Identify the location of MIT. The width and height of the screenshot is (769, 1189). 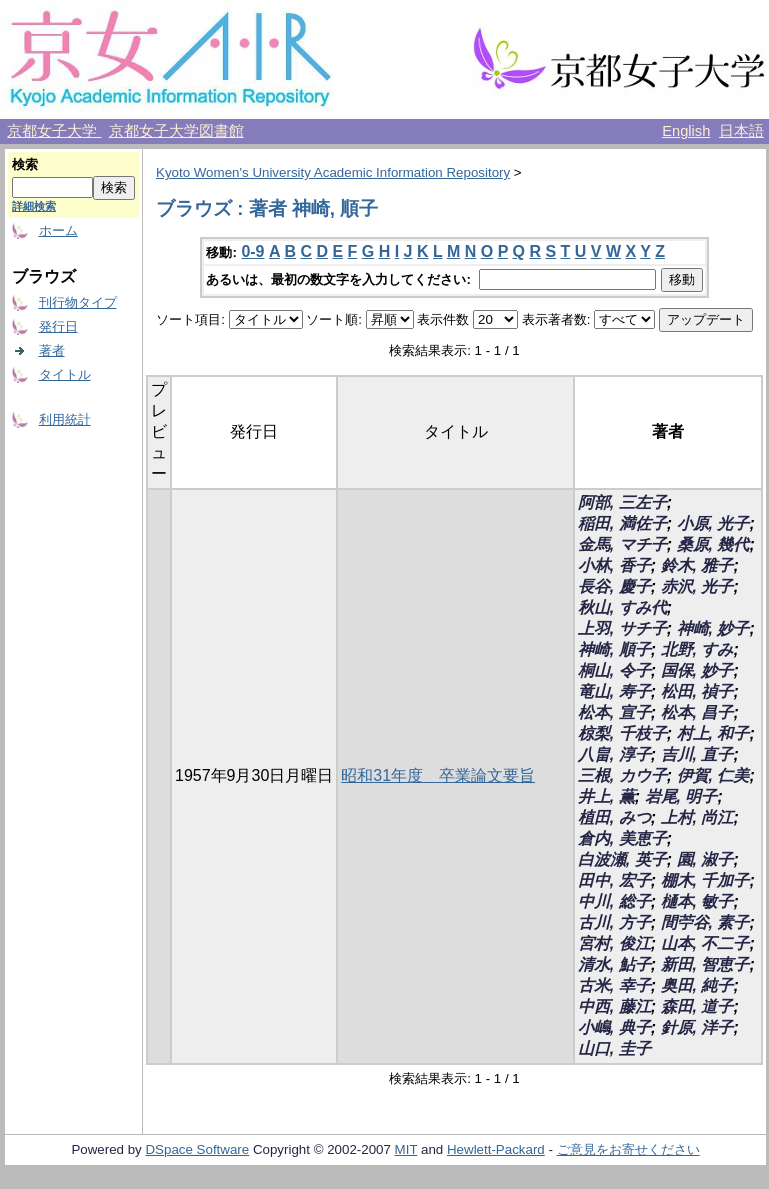
(406, 1149).